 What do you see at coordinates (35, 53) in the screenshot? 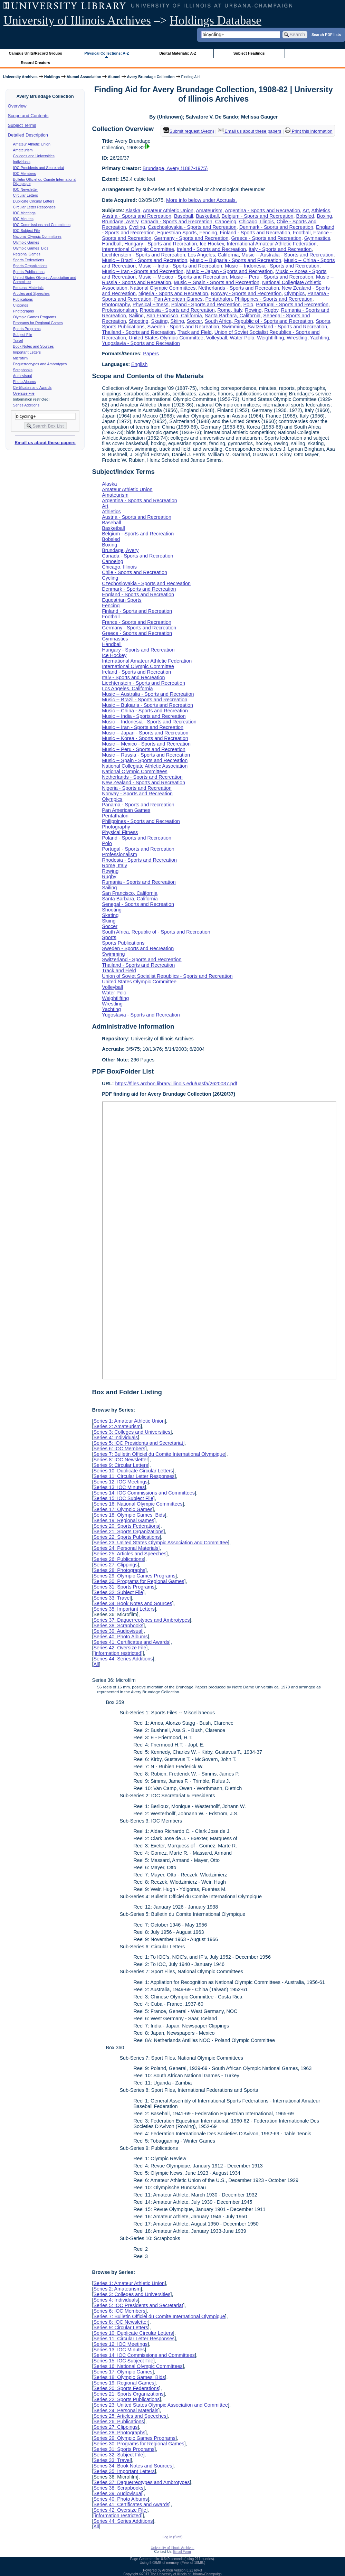
I see `Campus Units/Record Groups` at bounding box center [35, 53].